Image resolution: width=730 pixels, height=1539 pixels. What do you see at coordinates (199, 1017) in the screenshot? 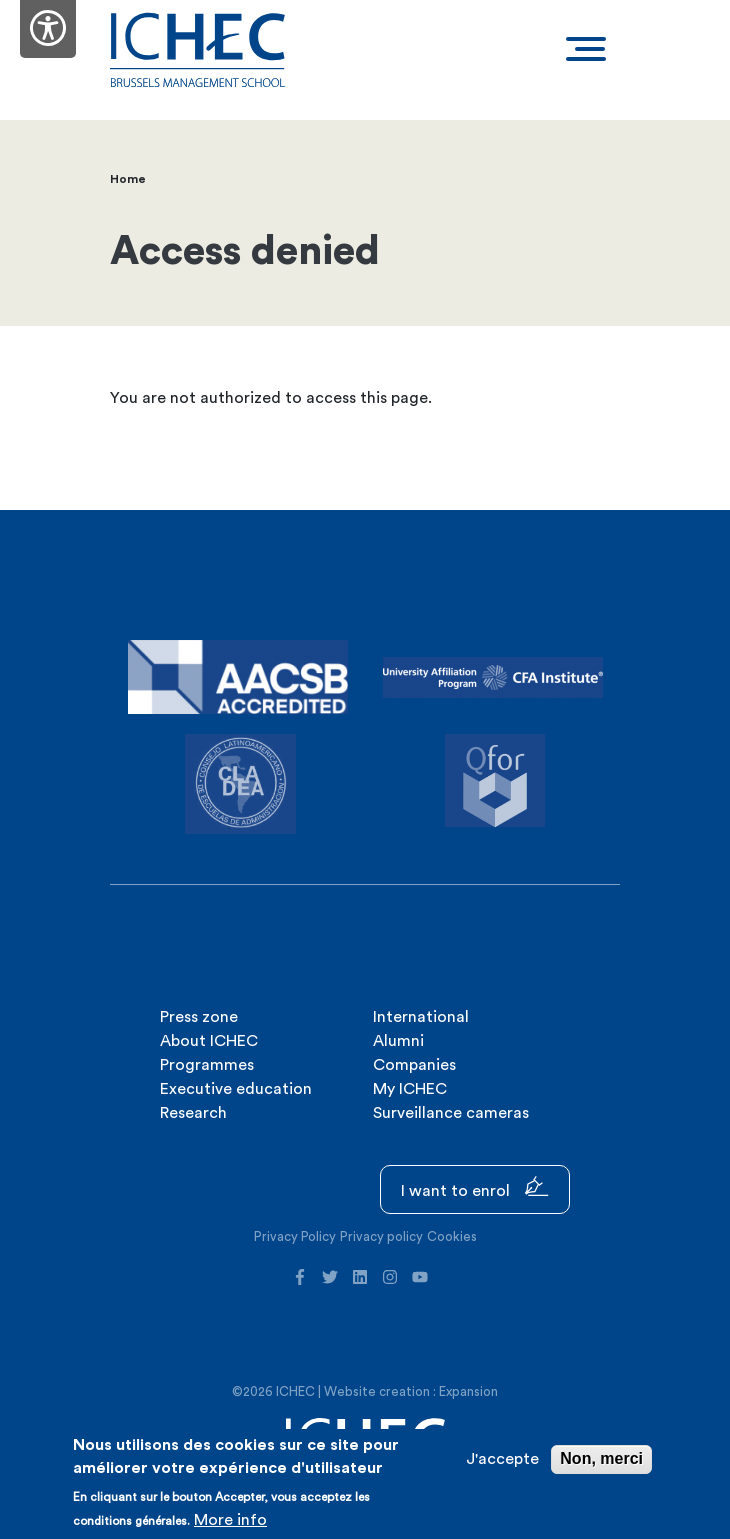
I see `Press zone` at bounding box center [199, 1017].